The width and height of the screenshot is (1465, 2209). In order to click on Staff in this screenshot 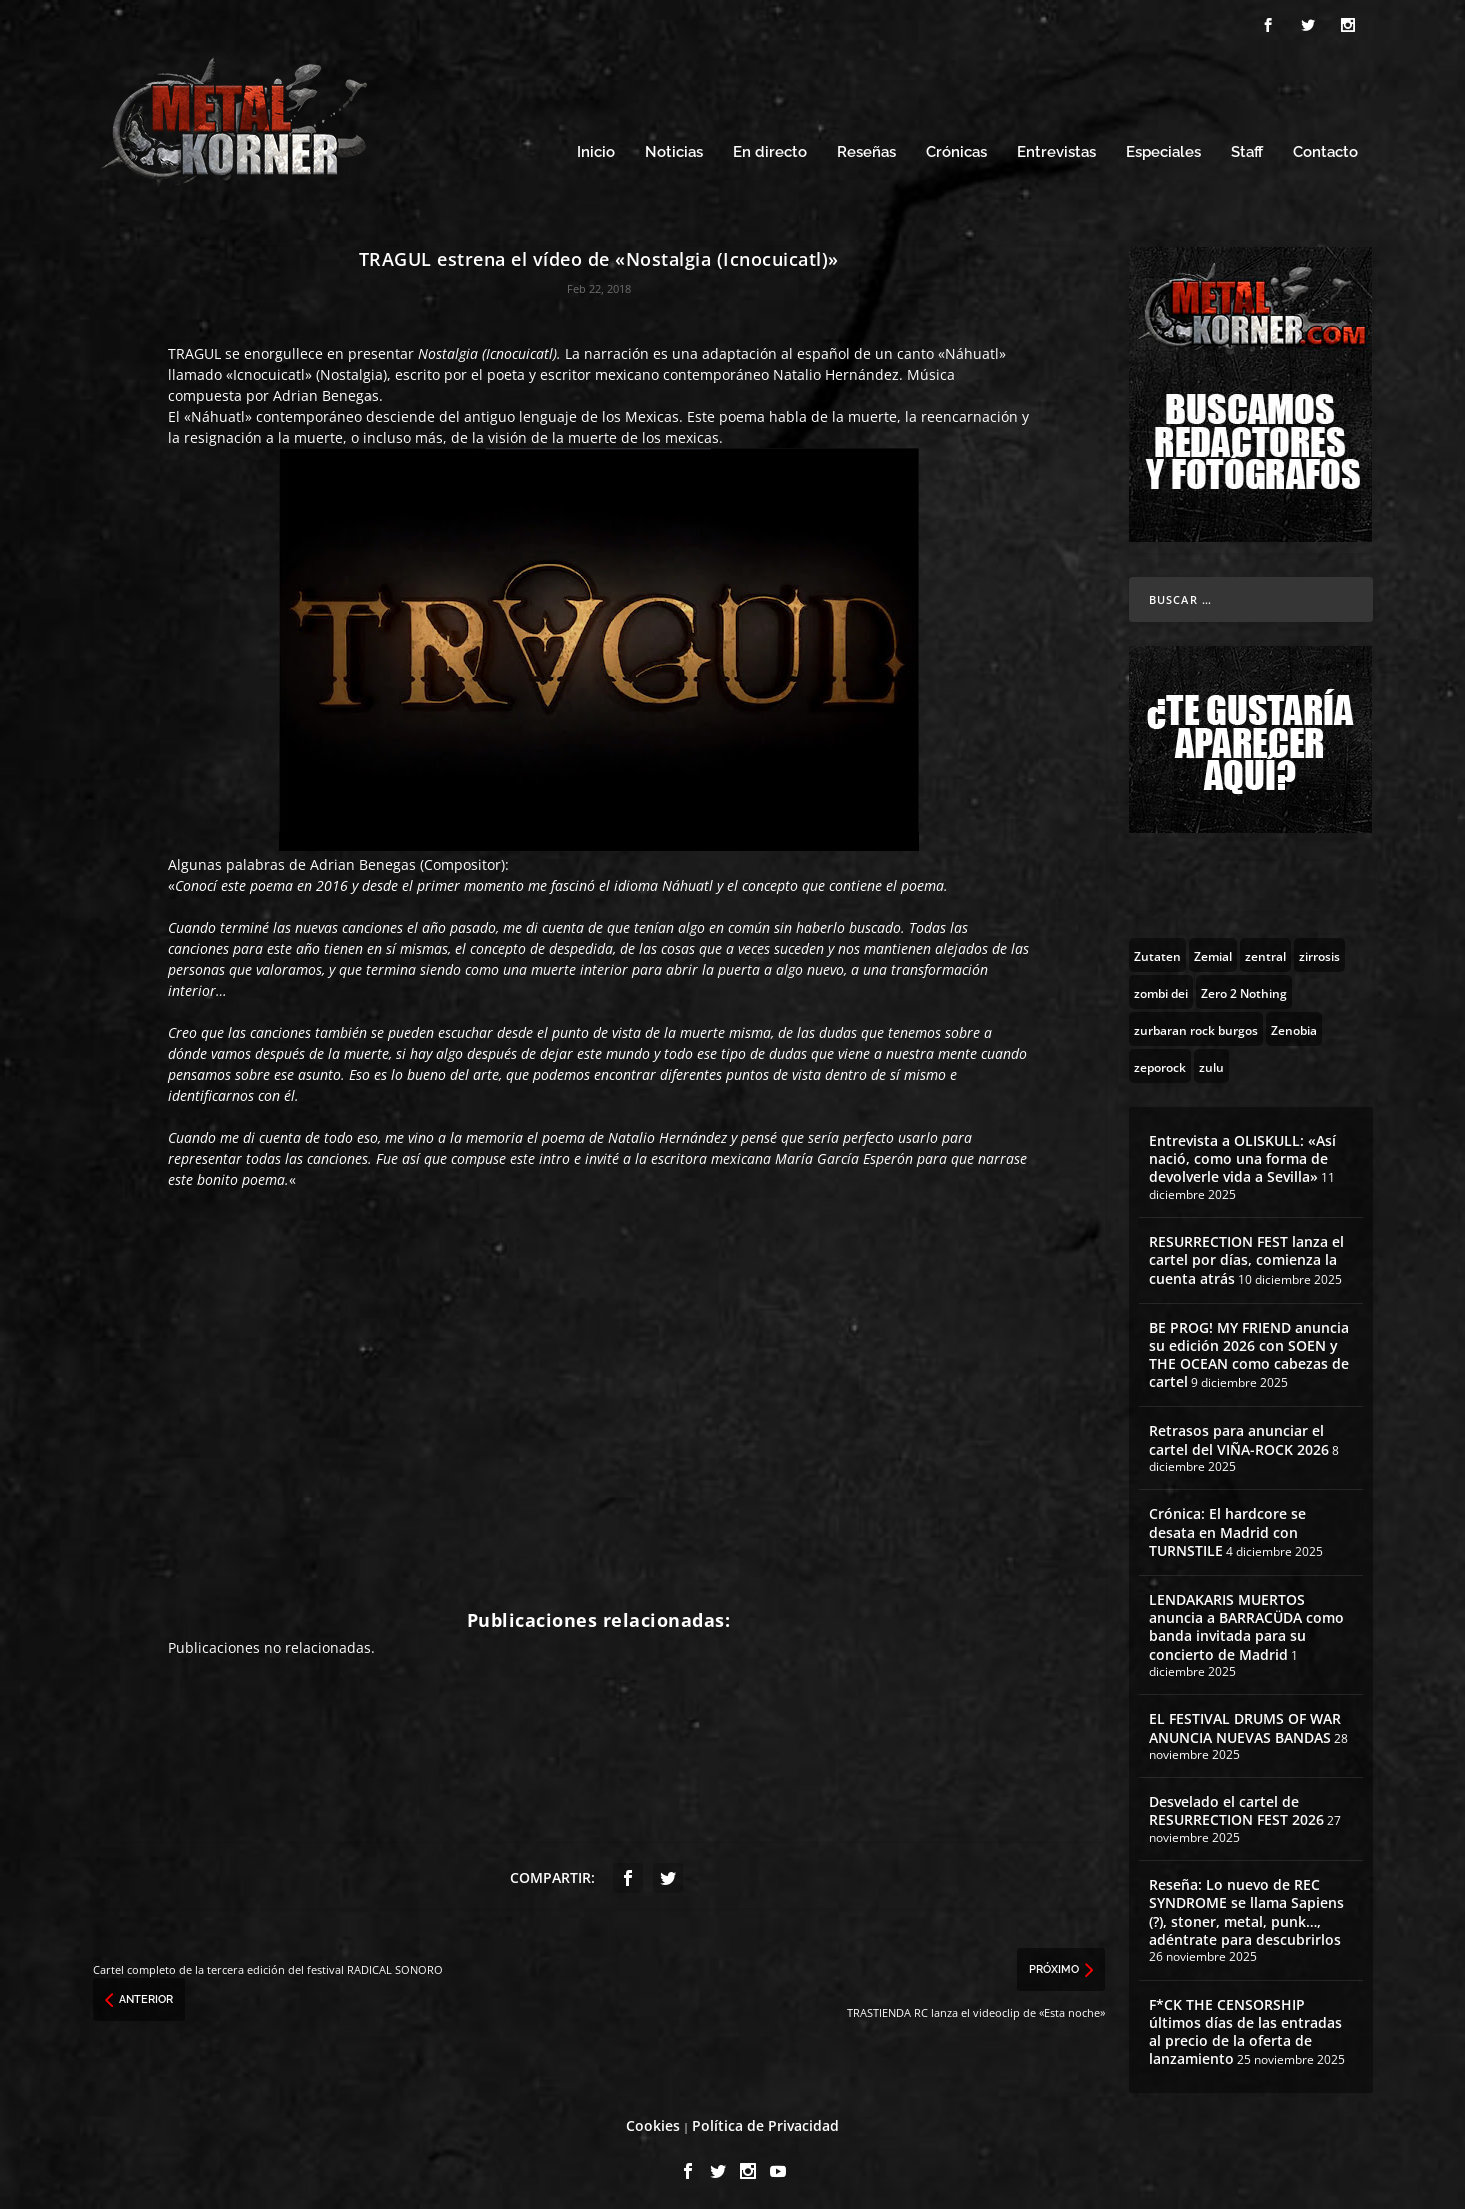, I will do `click(1247, 147)`.